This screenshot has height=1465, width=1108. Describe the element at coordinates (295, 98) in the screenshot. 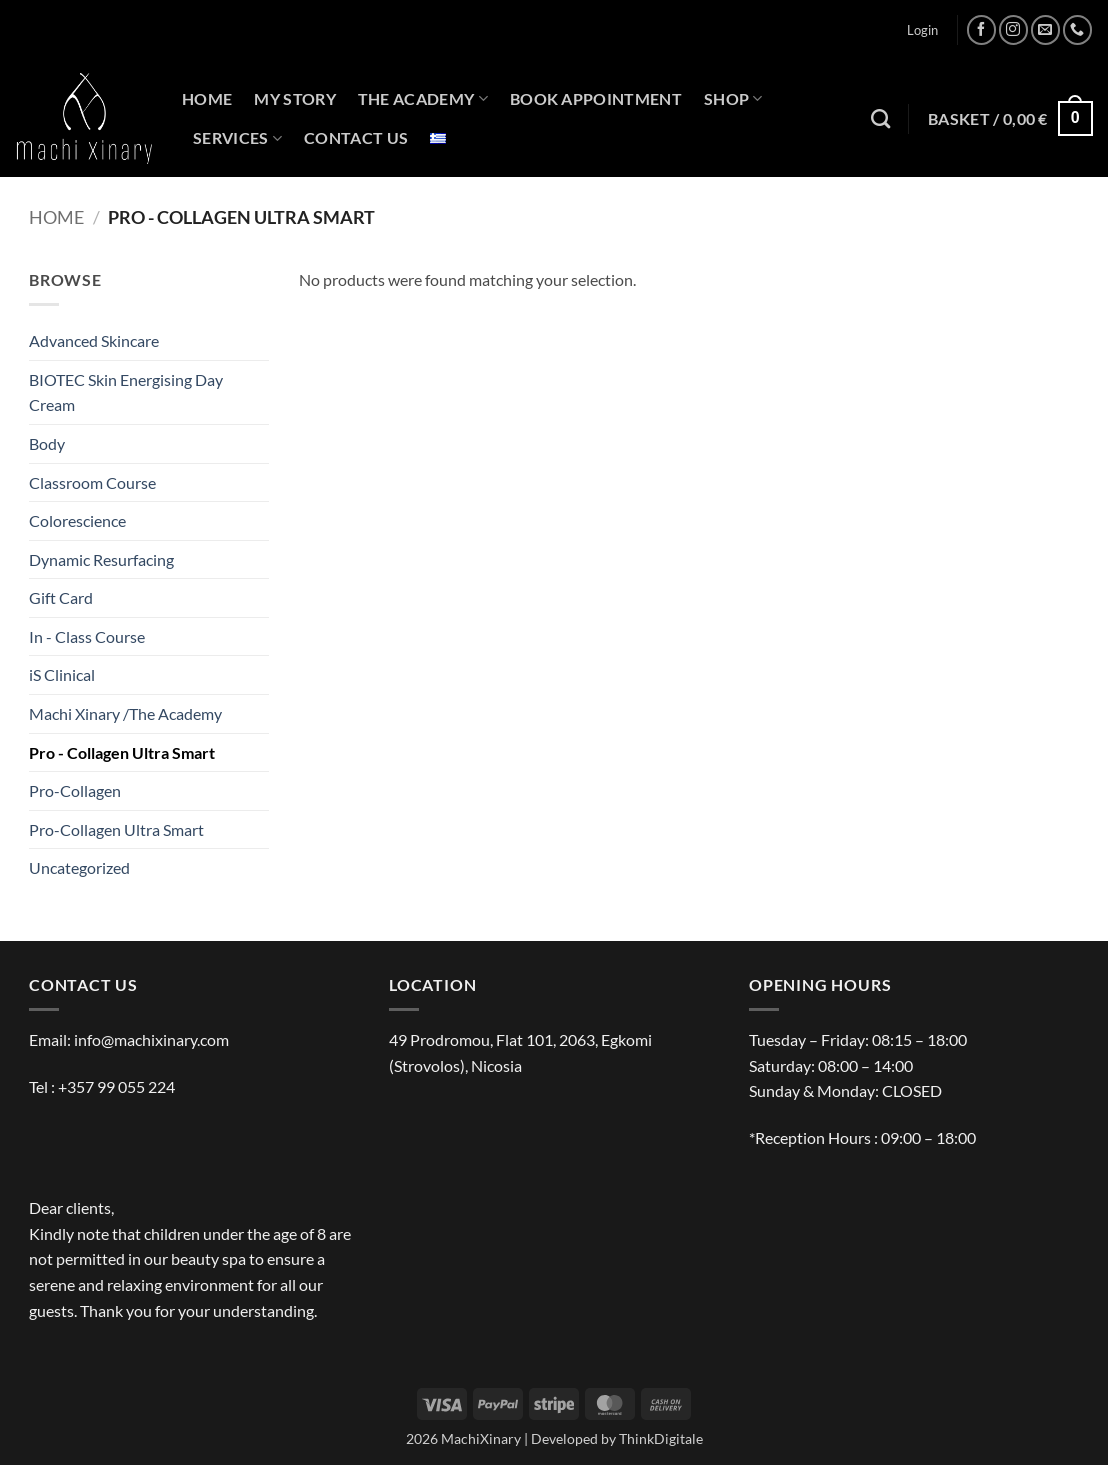

I see `MY STORY` at that location.